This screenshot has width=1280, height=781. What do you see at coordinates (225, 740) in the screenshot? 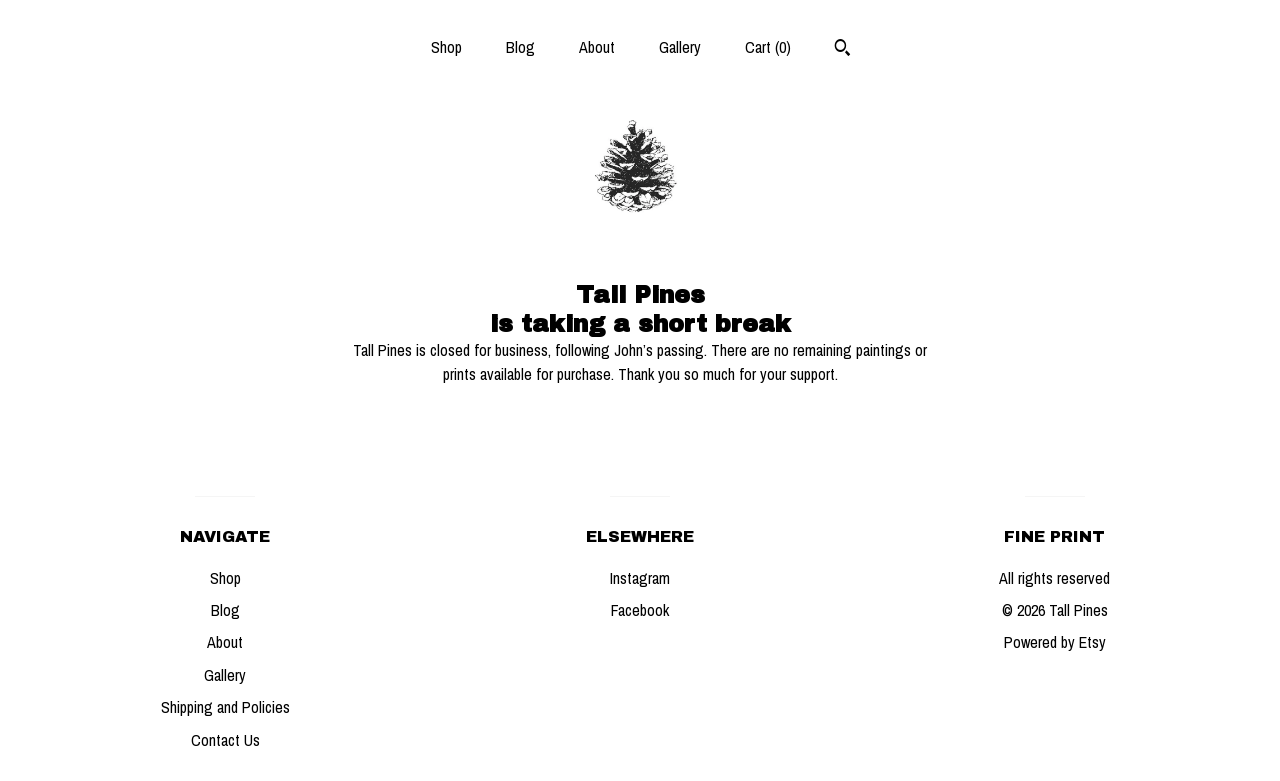
I see `Contact Us` at bounding box center [225, 740].